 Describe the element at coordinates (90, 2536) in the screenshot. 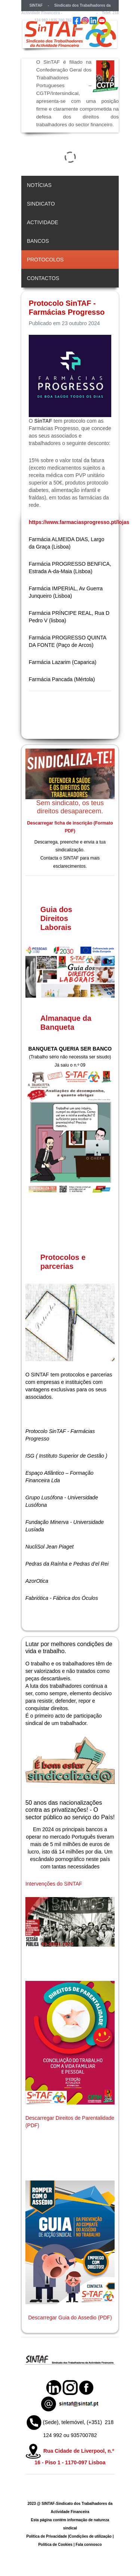

I see `Condições de utilização` at that location.